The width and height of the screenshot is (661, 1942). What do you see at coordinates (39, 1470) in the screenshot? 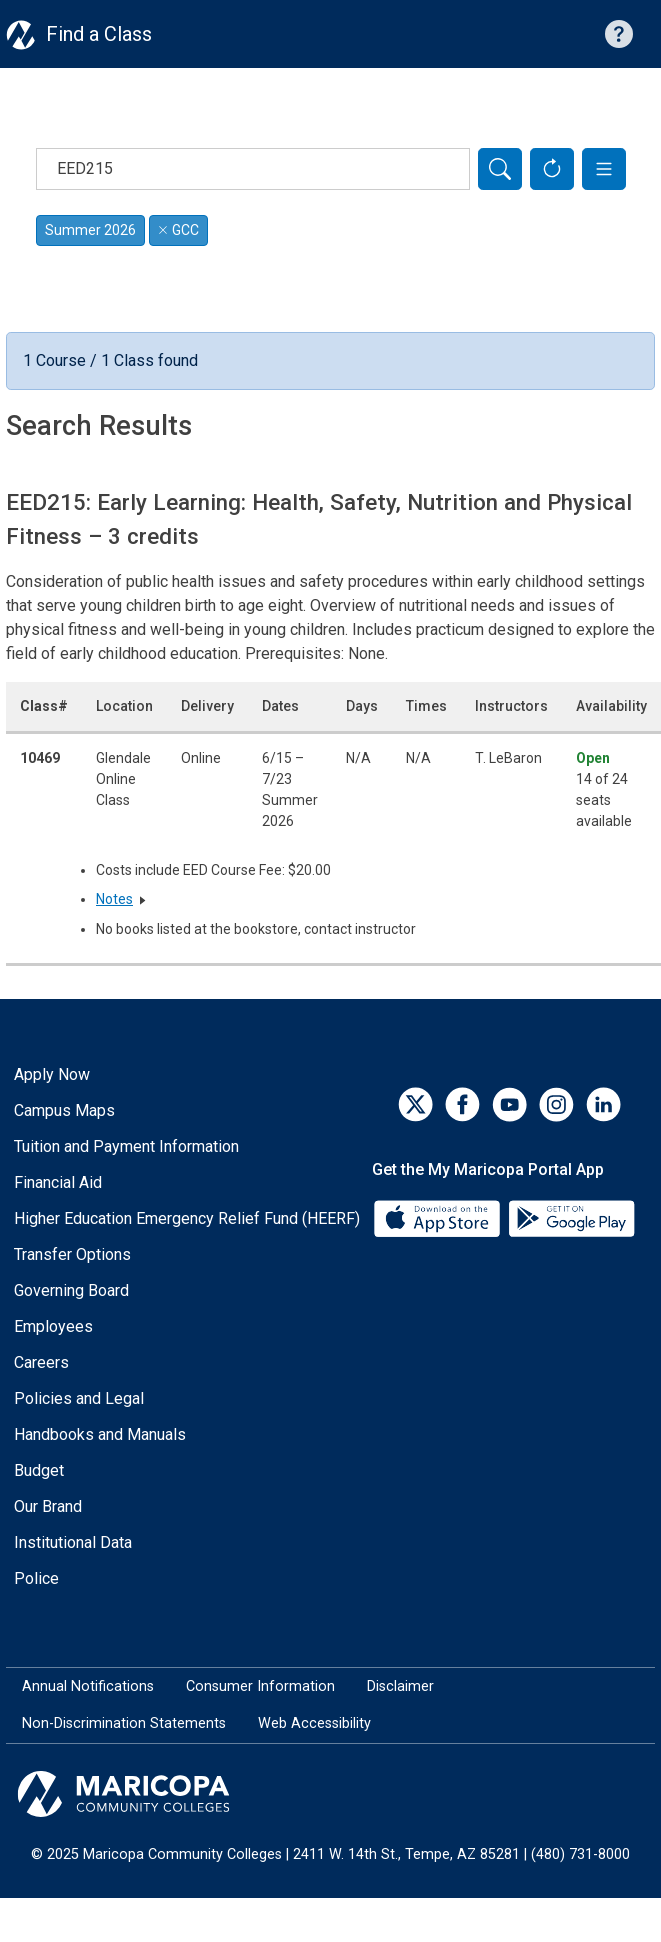
I see `Budget` at bounding box center [39, 1470].